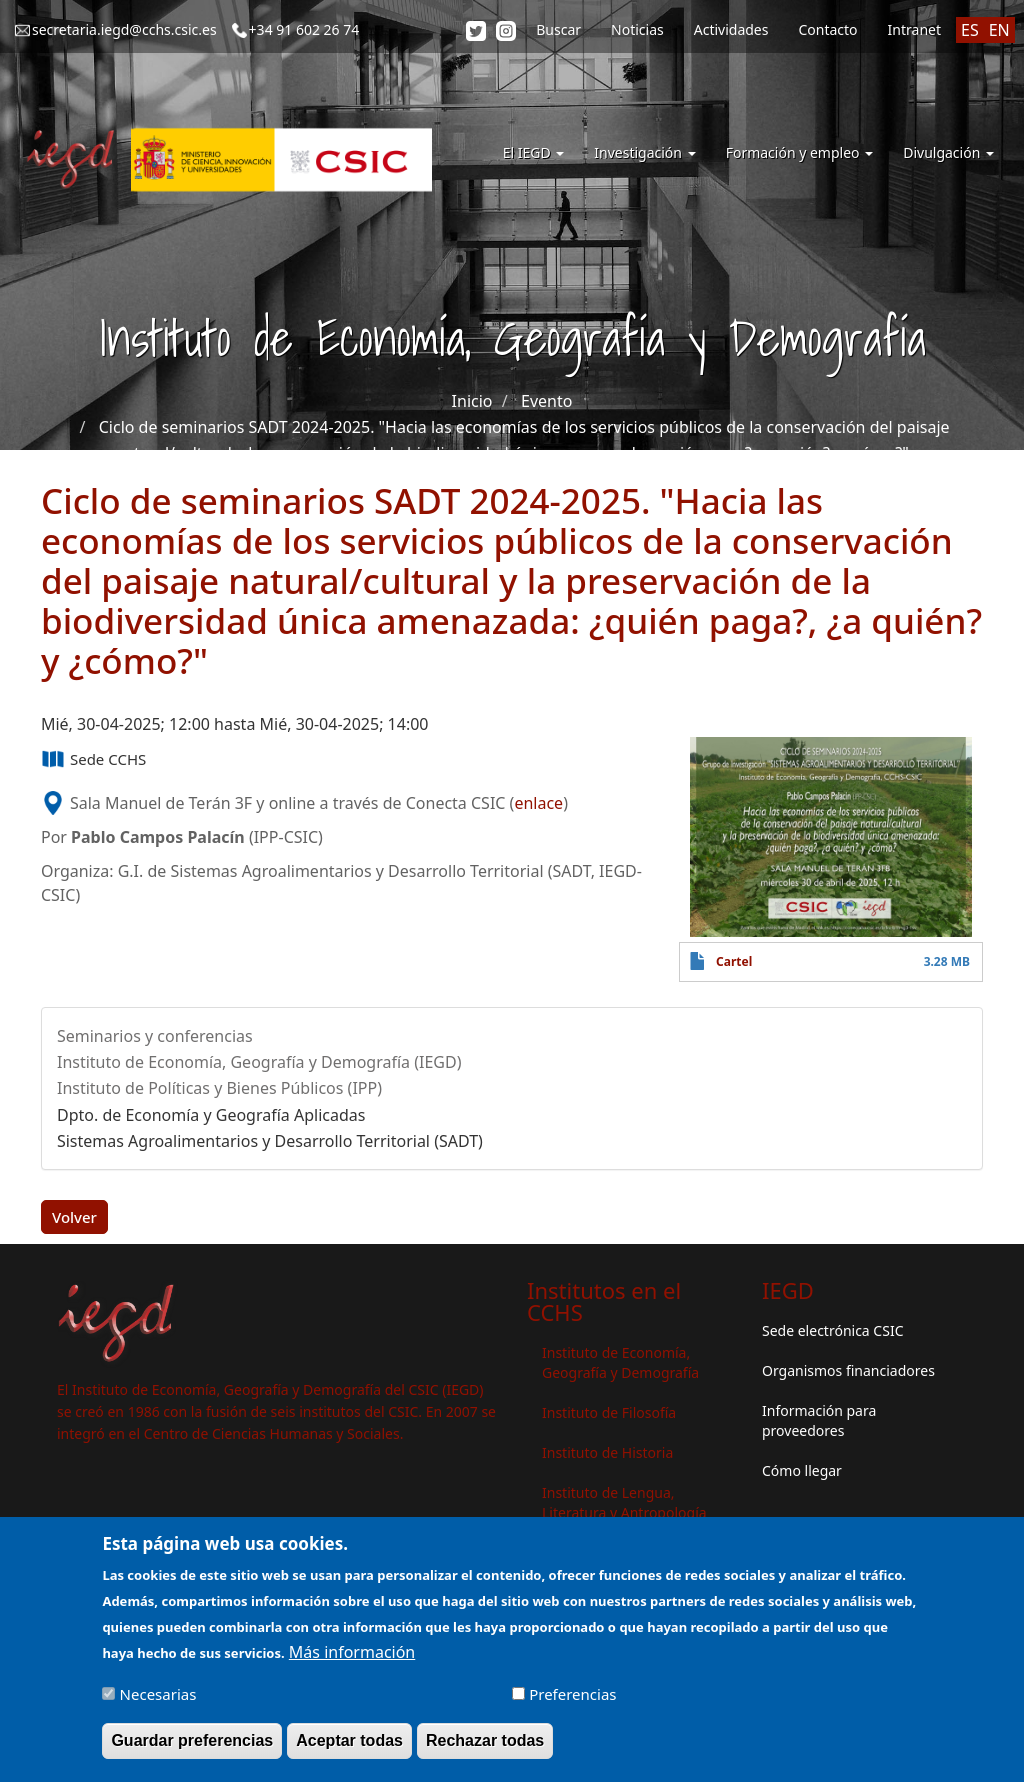  What do you see at coordinates (607, 1452) in the screenshot?
I see `Instituto de Historia` at bounding box center [607, 1452].